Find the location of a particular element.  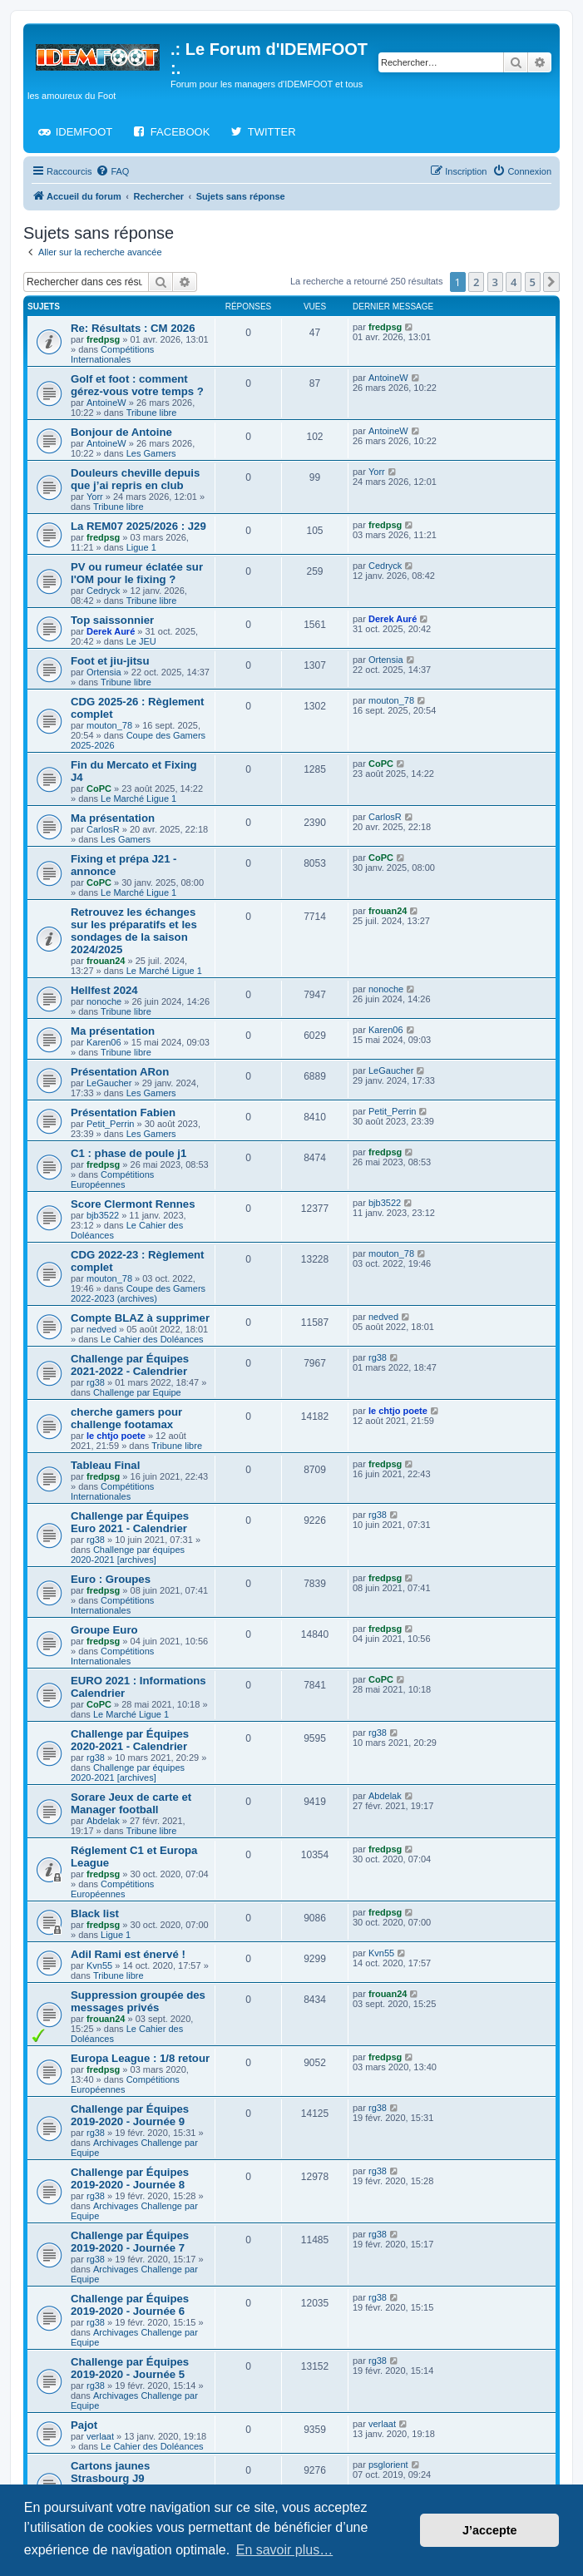

Kvn55 is located at coordinates (99, 1965).